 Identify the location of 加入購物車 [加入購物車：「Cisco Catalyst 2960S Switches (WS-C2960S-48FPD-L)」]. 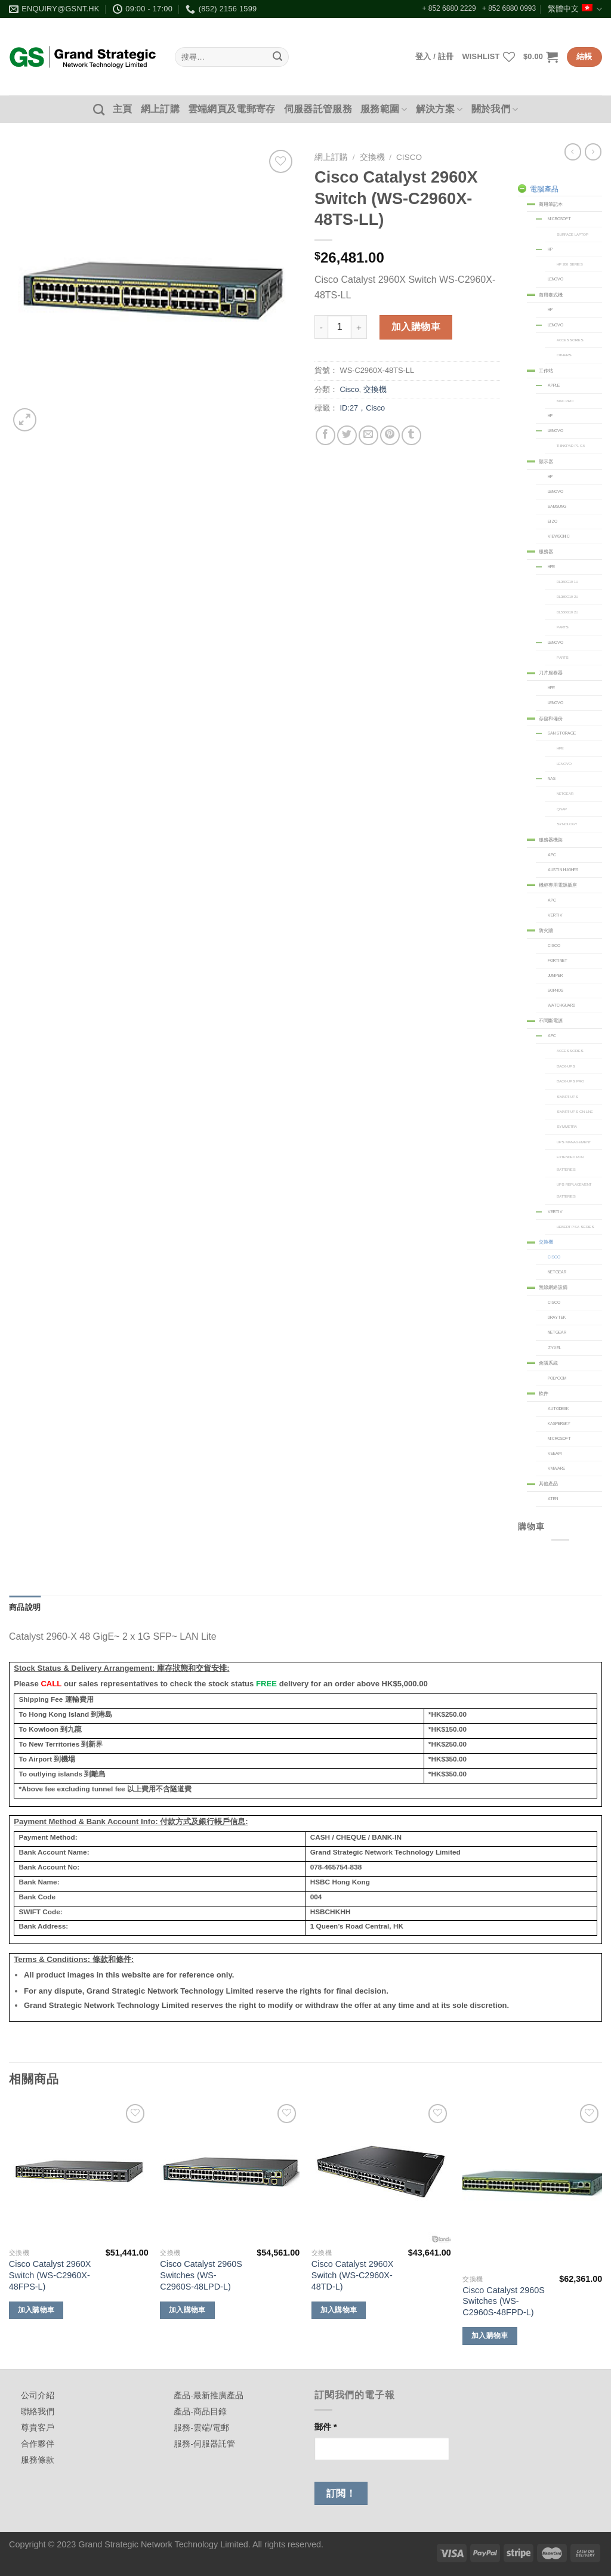
(489, 2335).